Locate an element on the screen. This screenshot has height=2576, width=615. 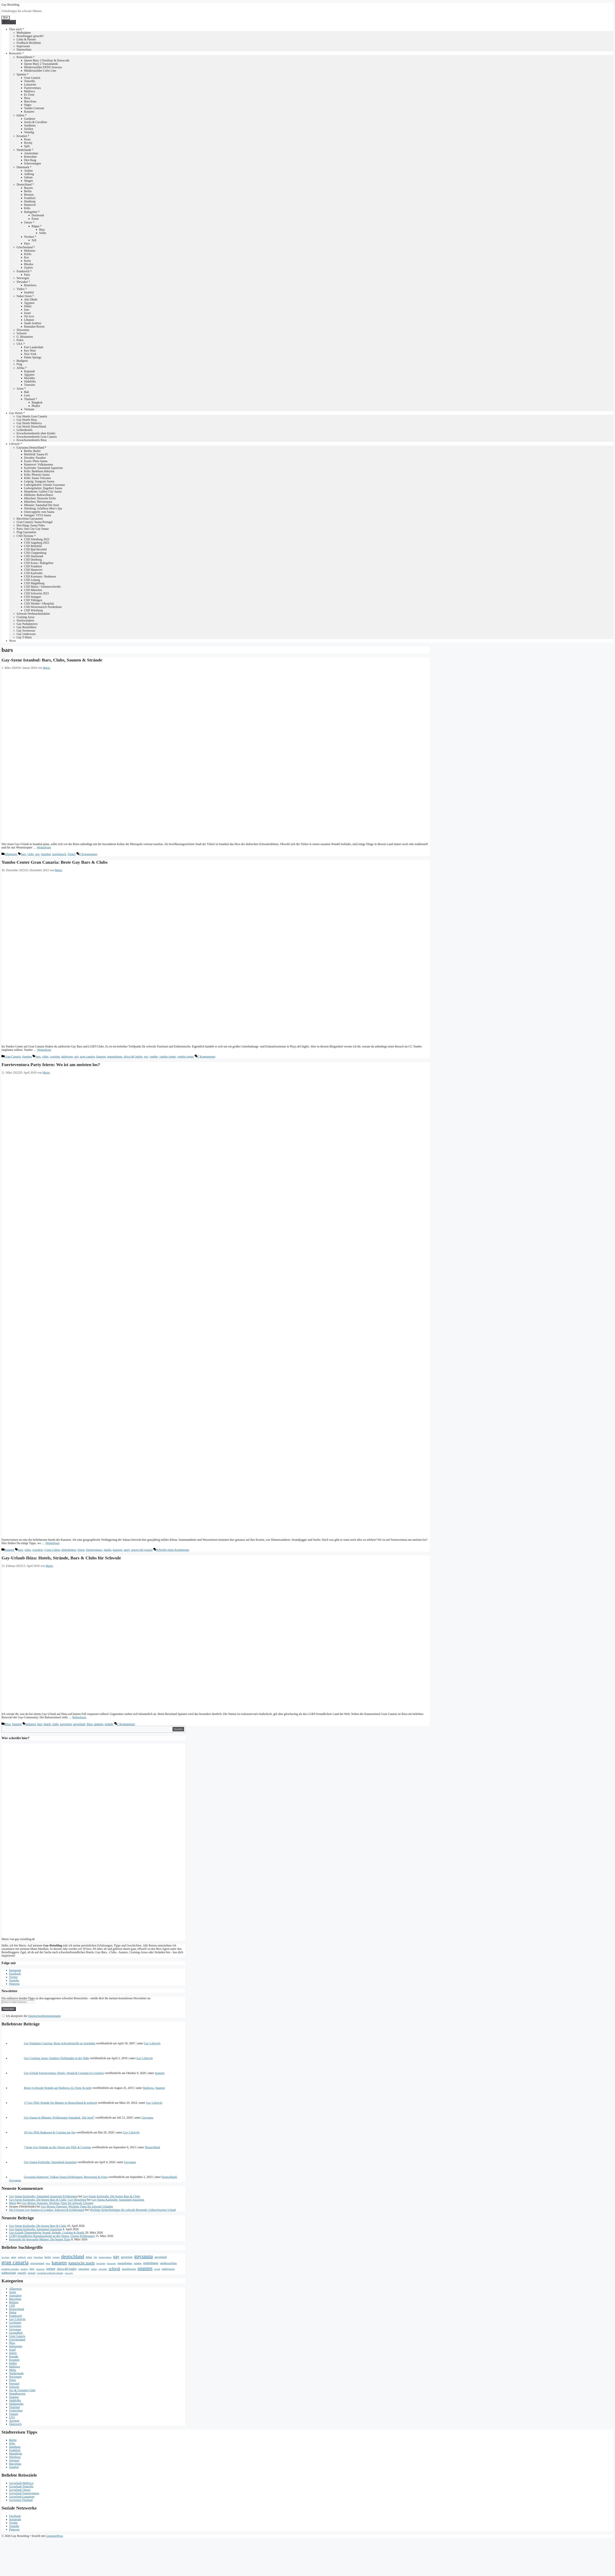
Mülheim: Ruhrwellness is located at coordinates (38, 494).